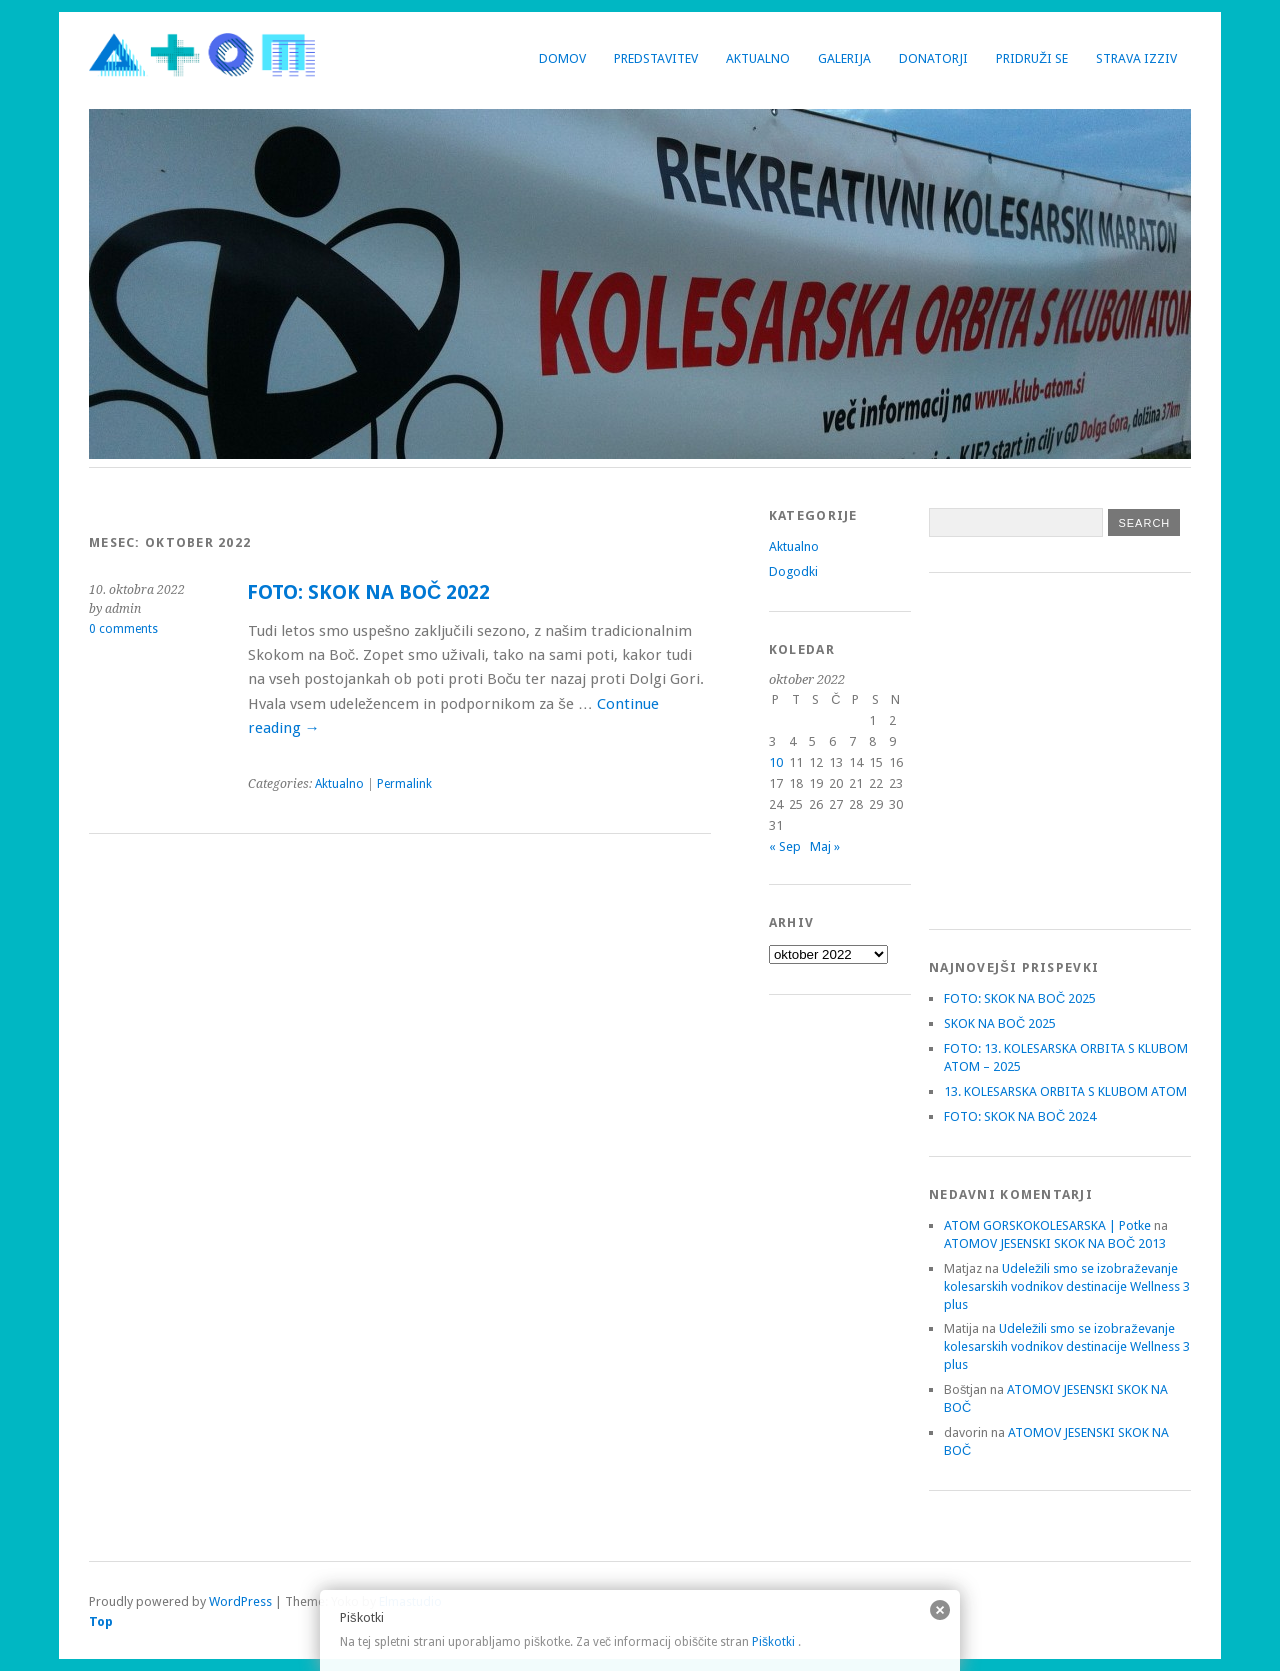  What do you see at coordinates (1020, 1116) in the screenshot?
I see `FOTO: SKOK NA BOČ 2024` at bounding box center [1020, 1116].